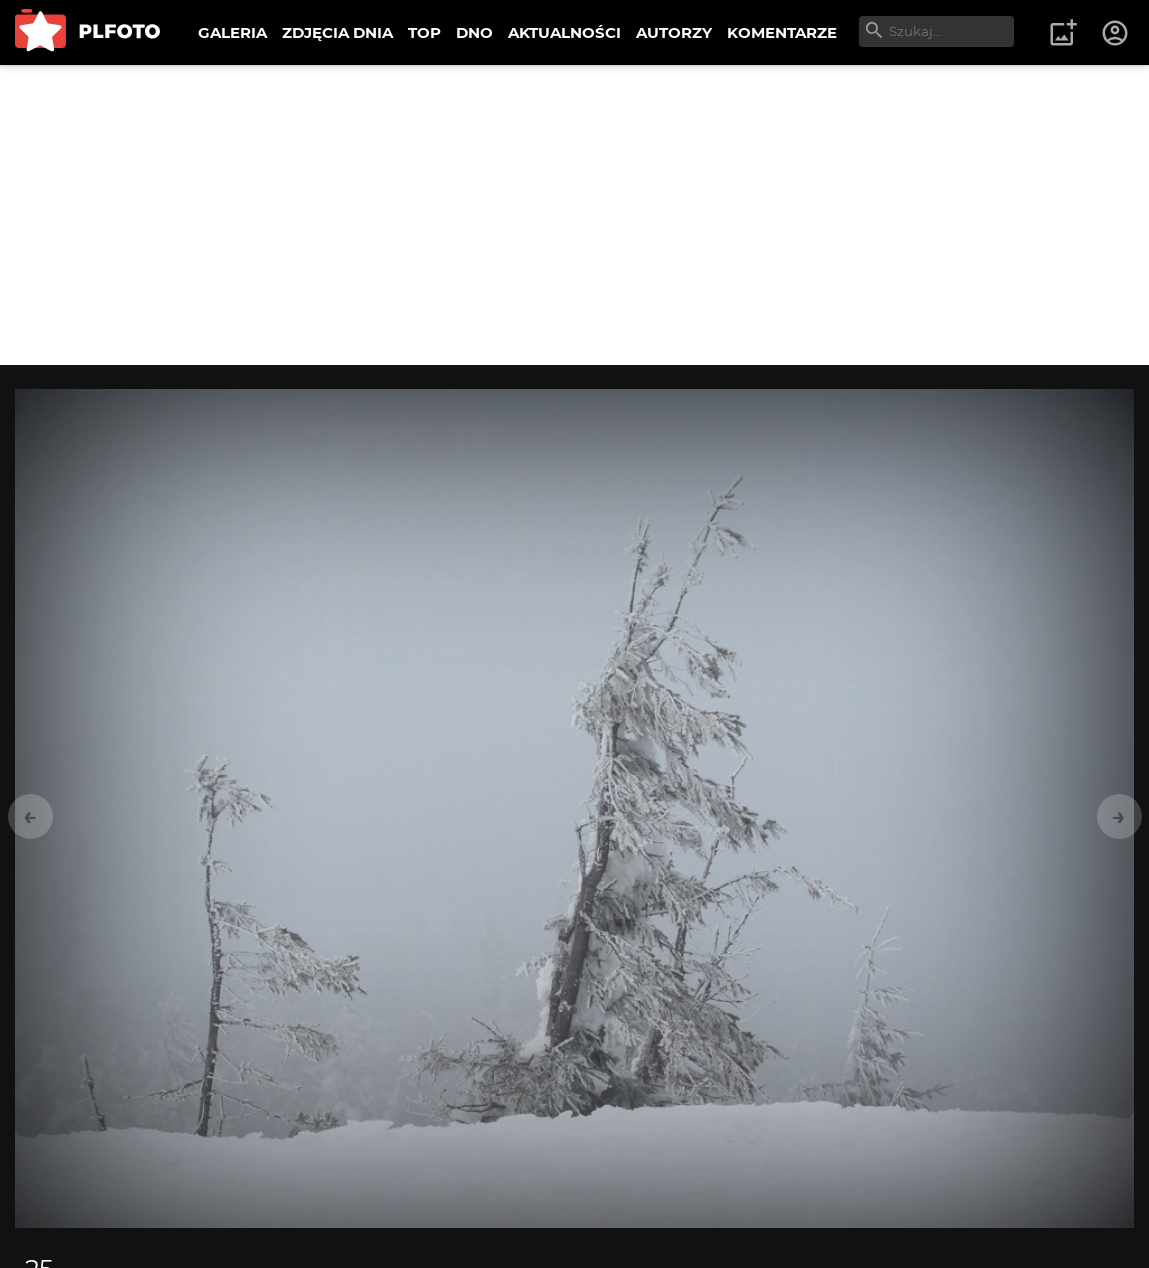  I want to click on AUTORZY [menuitem], so click(674, 32).